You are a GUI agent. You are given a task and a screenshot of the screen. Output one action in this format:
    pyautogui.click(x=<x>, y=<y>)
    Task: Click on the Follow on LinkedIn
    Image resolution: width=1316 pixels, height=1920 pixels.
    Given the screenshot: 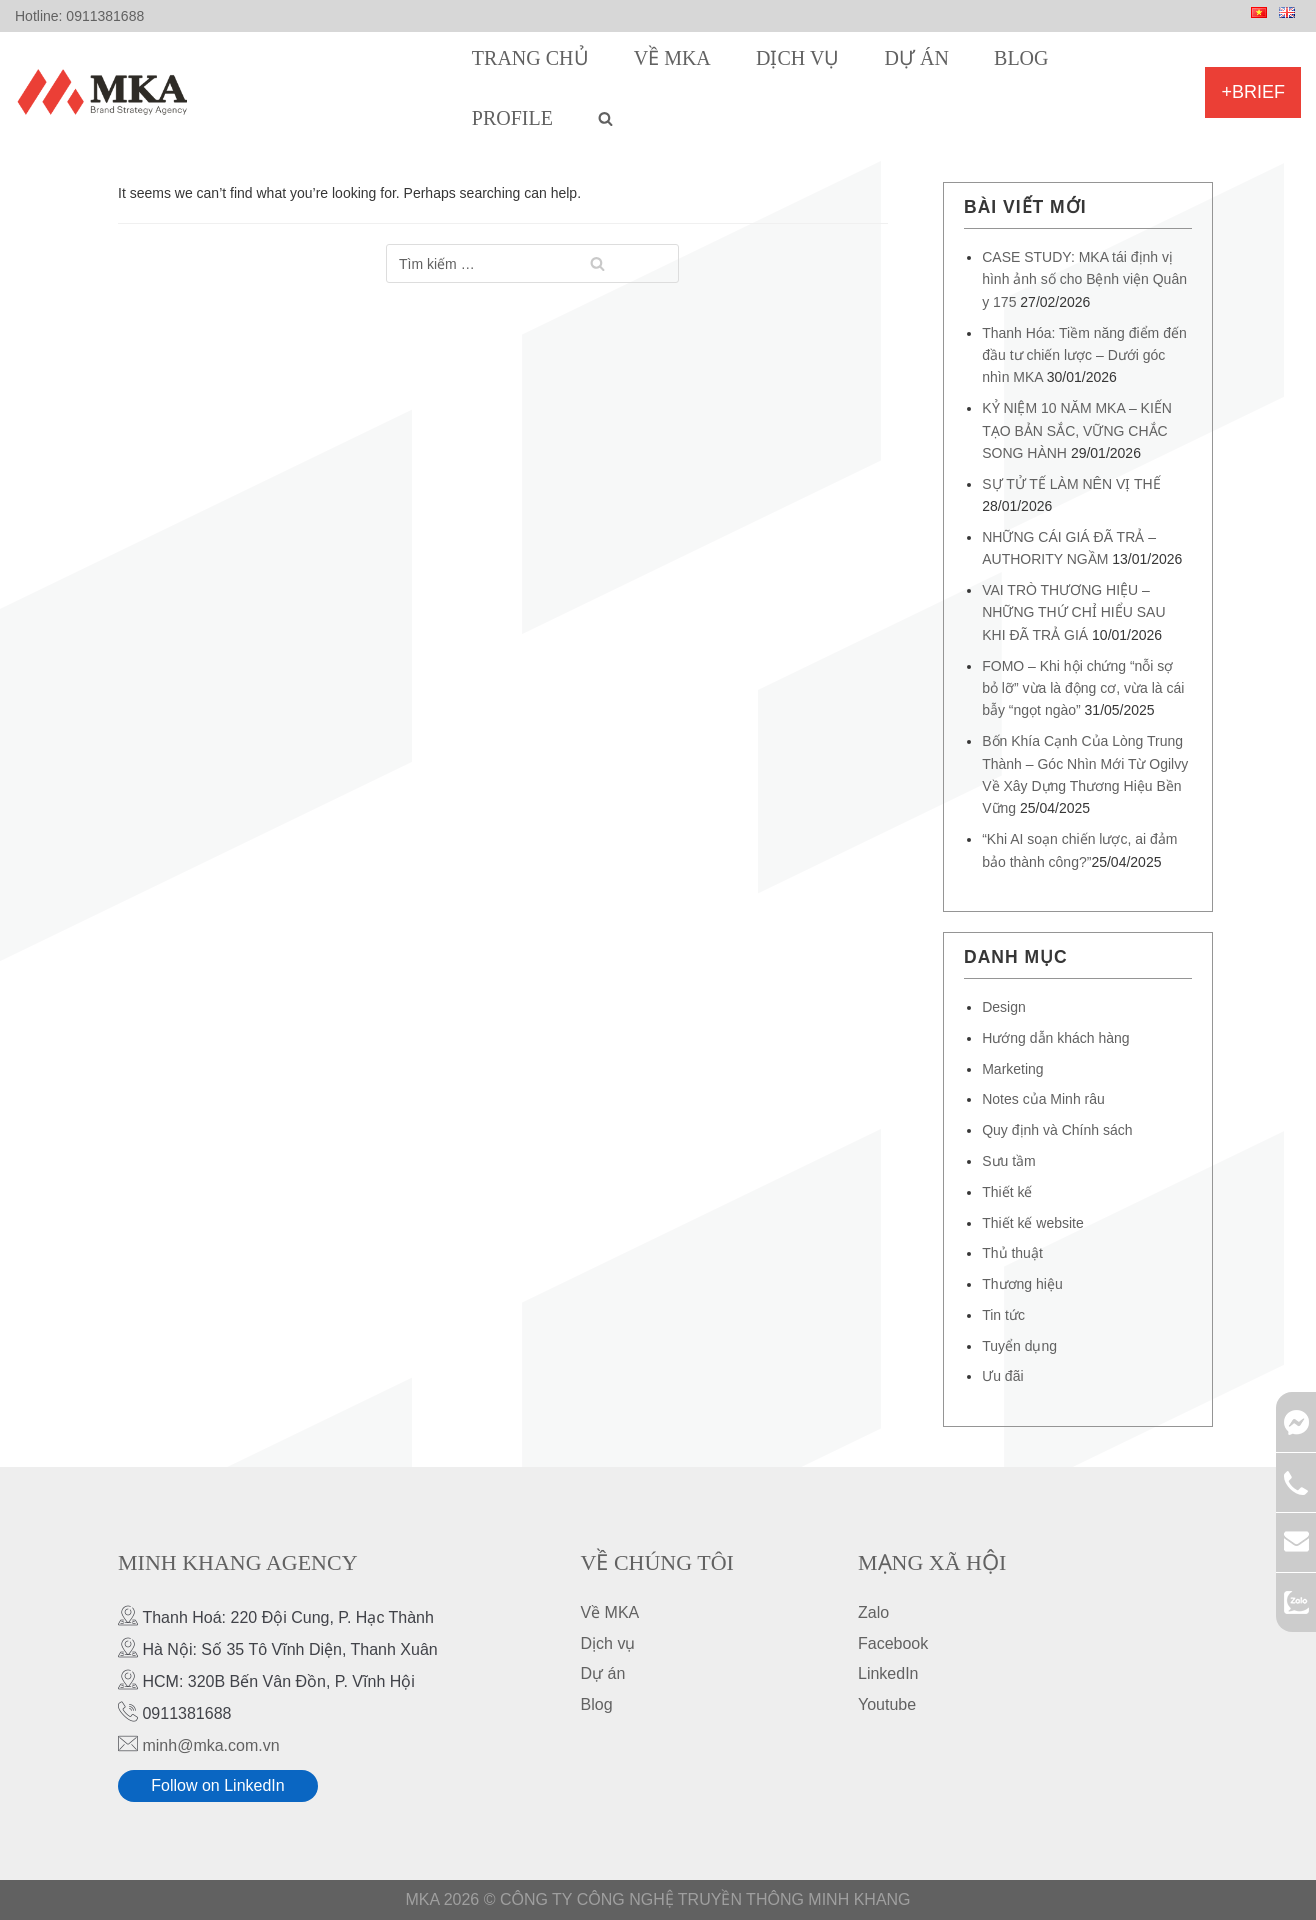 What is the action you would take?
    pyautogui.click(x=217, y=1785)
    